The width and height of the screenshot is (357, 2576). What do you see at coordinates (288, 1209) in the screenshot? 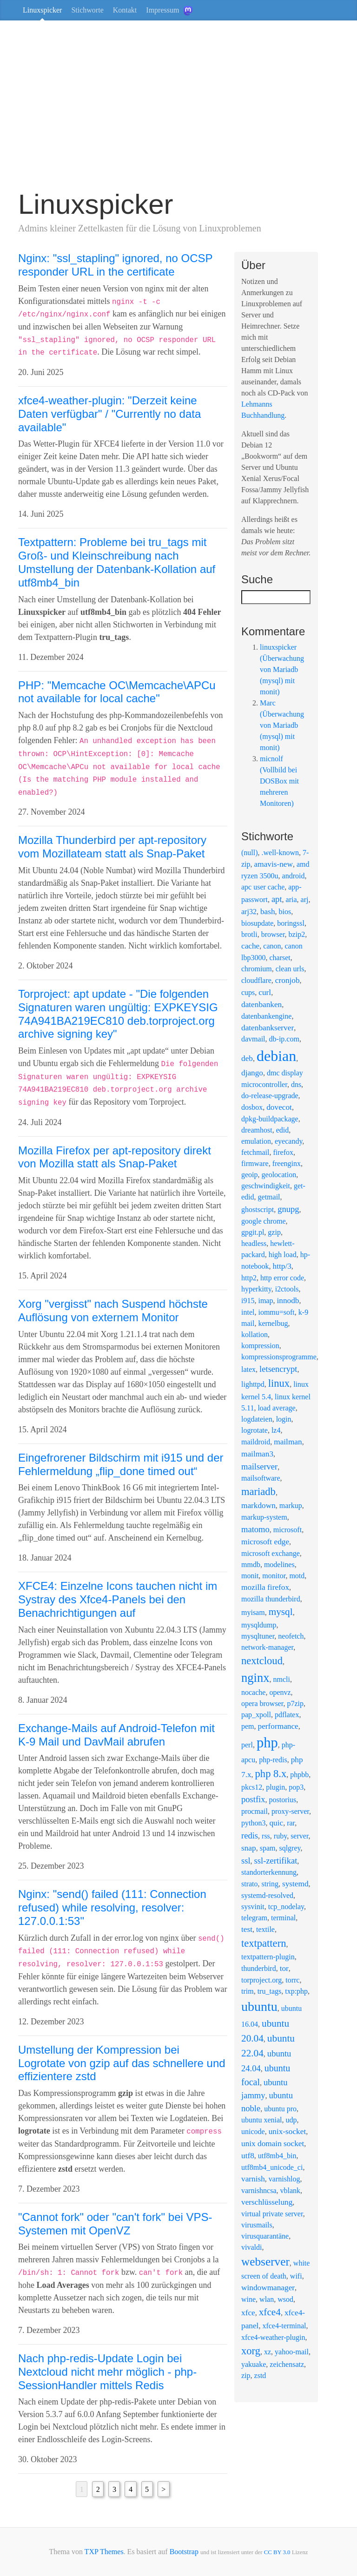
I see `gnupg` at bounding box center [288, 1209].